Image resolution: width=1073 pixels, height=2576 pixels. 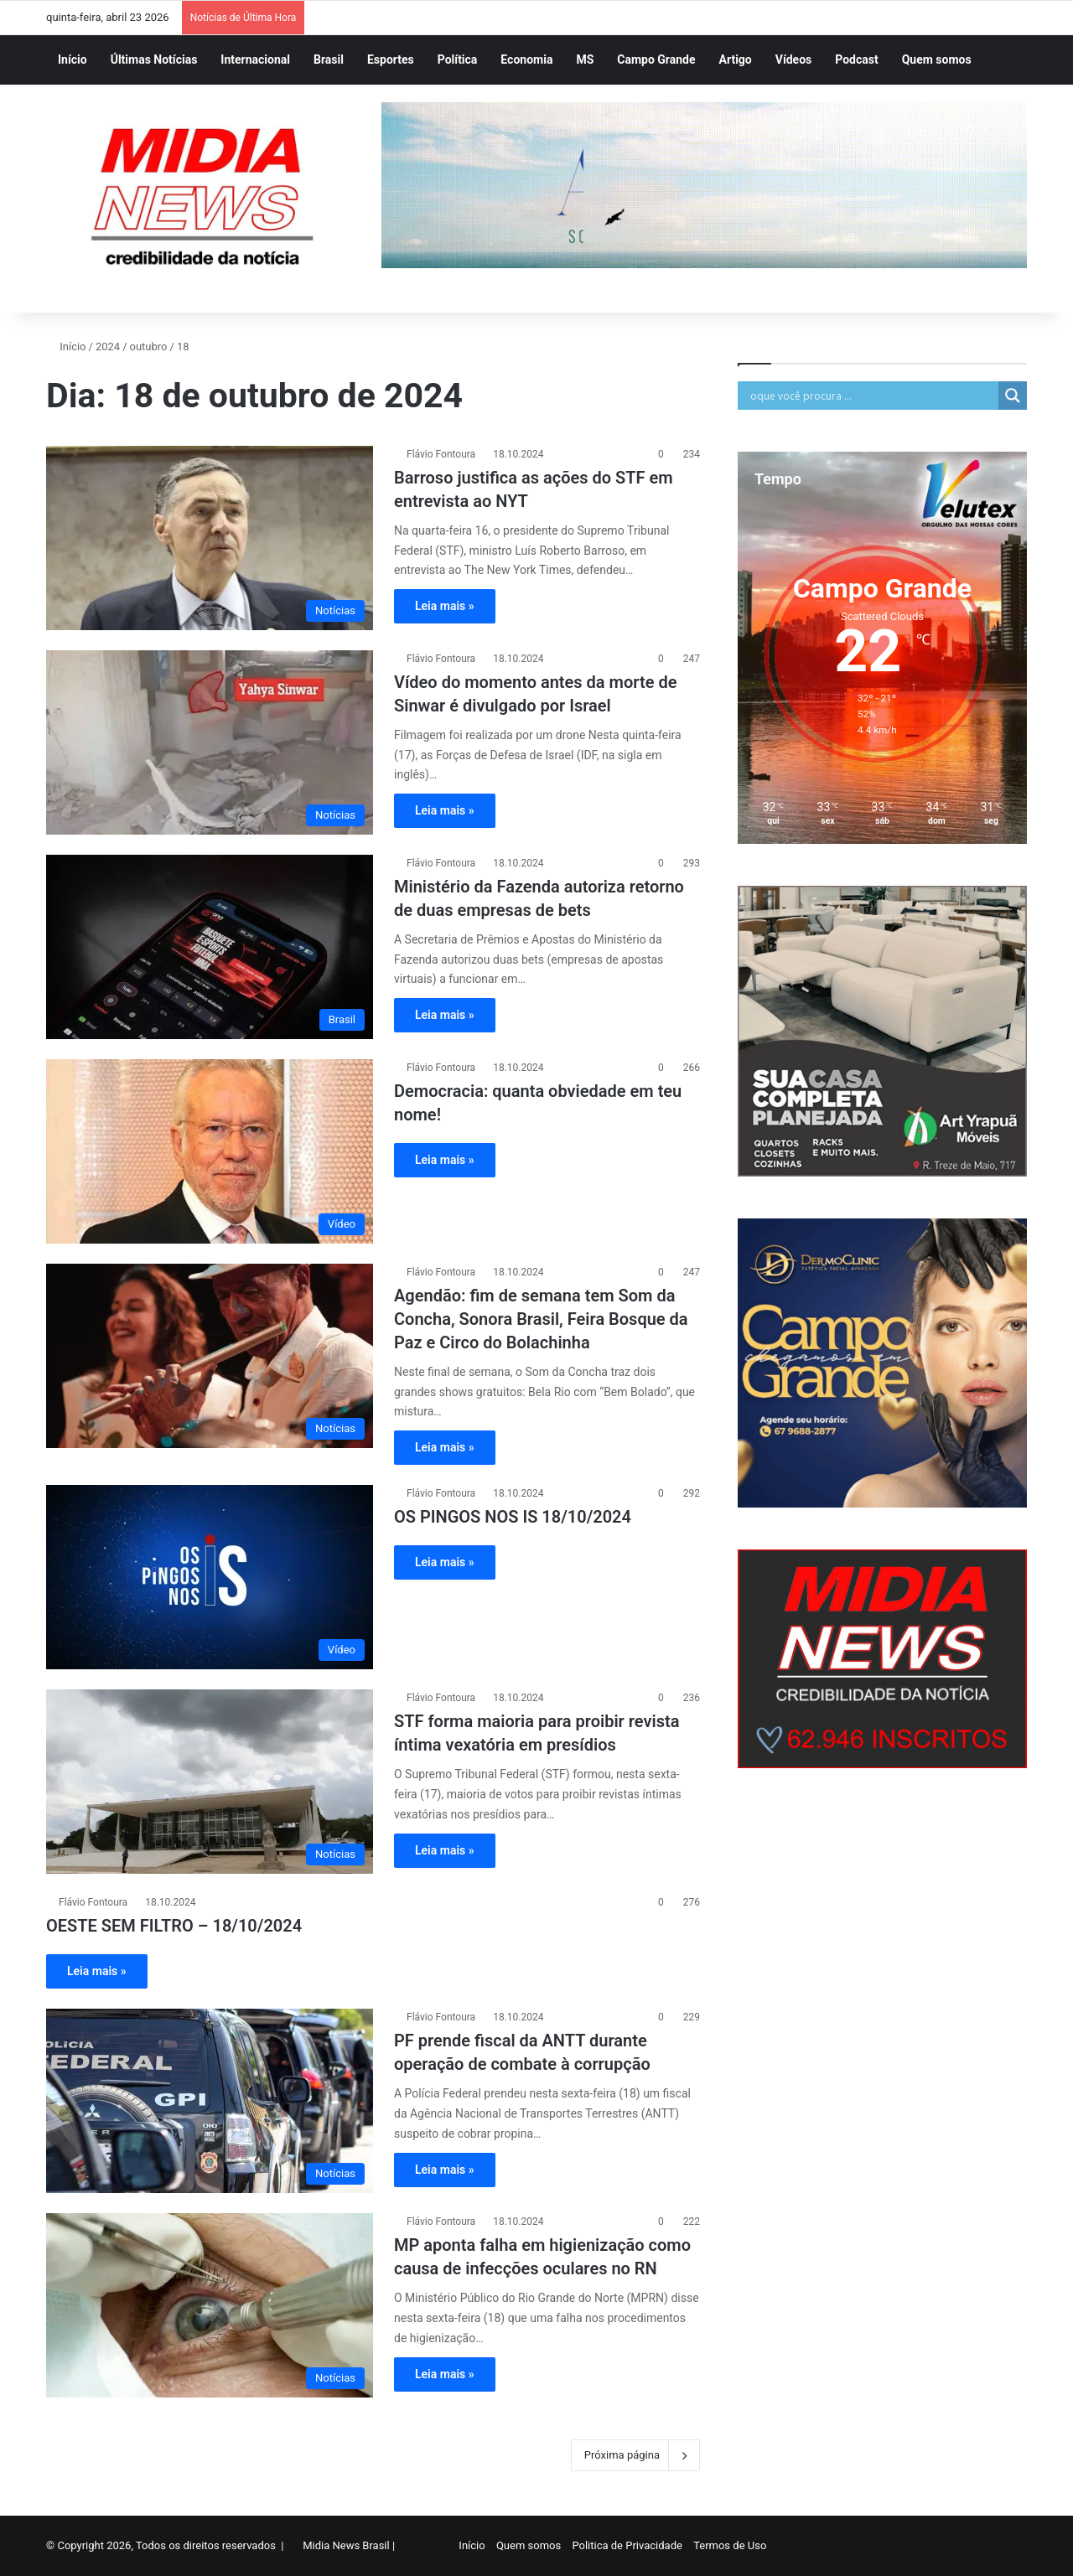 I want to click on Politica de Privacidade, so click(x=627, y=2545).